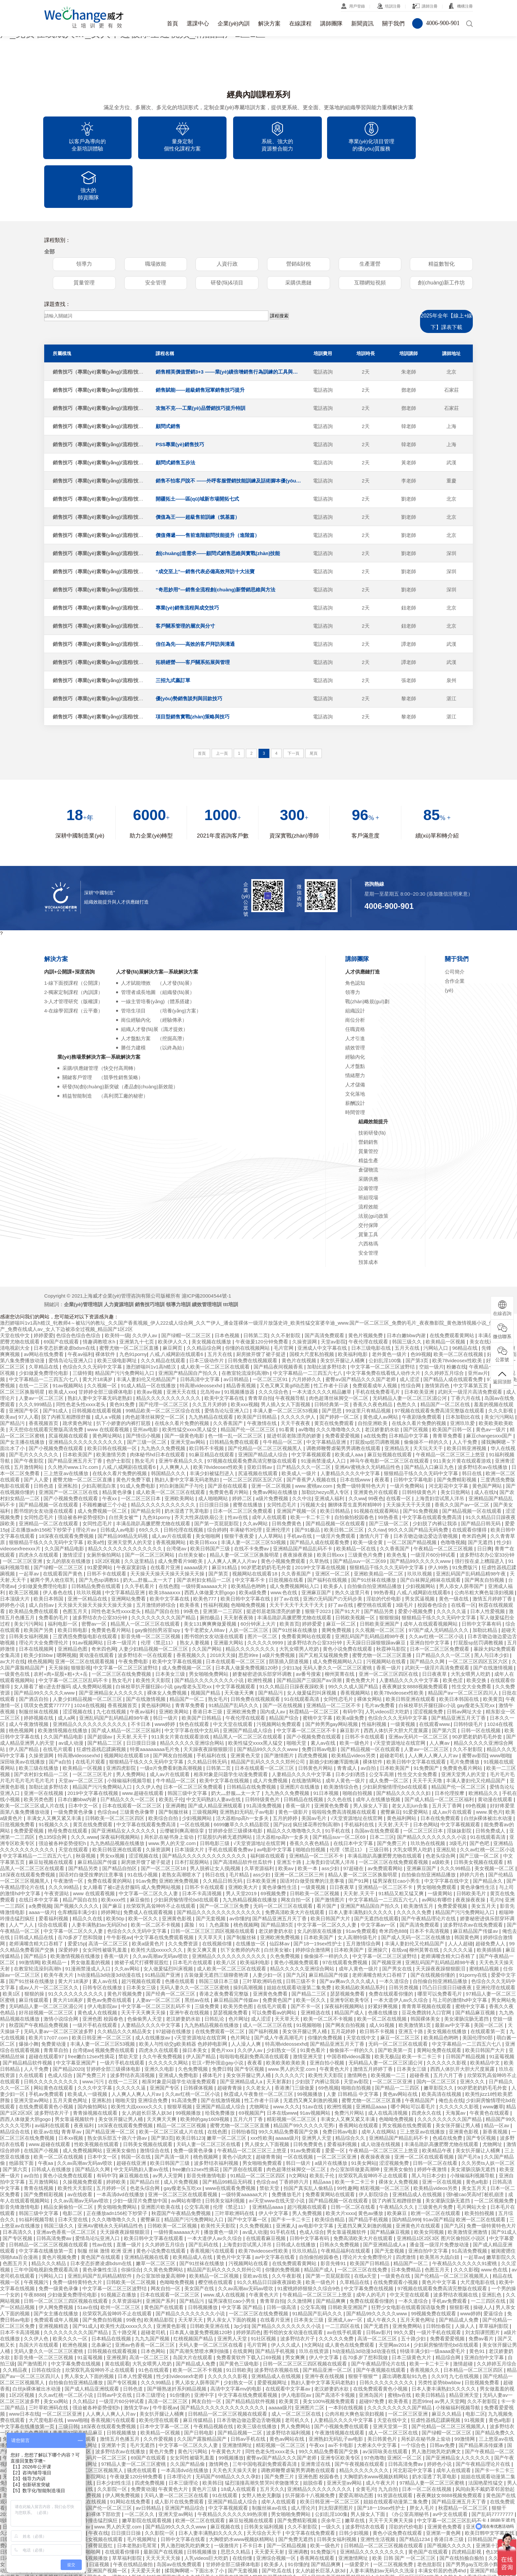 Image resolution: width=517 pixels, height=2576 pixels. I want to click on 一级淫片免费观看, so click(336, 1488).